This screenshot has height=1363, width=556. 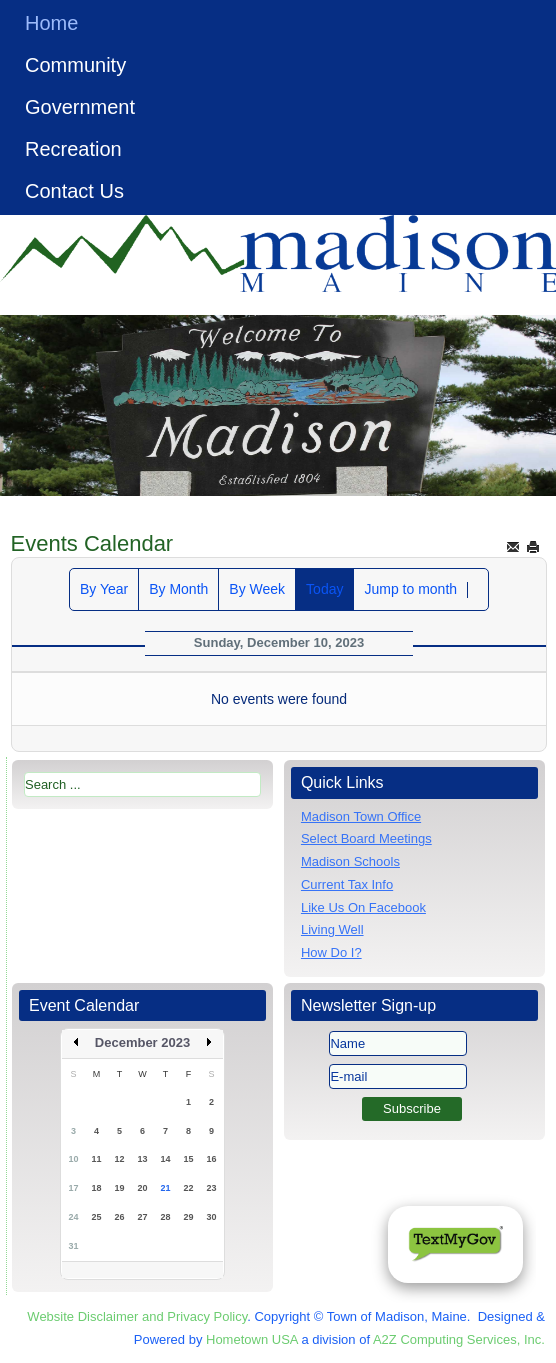 What do you see at coordinates (366, 838) in the screenshot?
I see `Select Board Meetings` at bounding box center [366, 838].